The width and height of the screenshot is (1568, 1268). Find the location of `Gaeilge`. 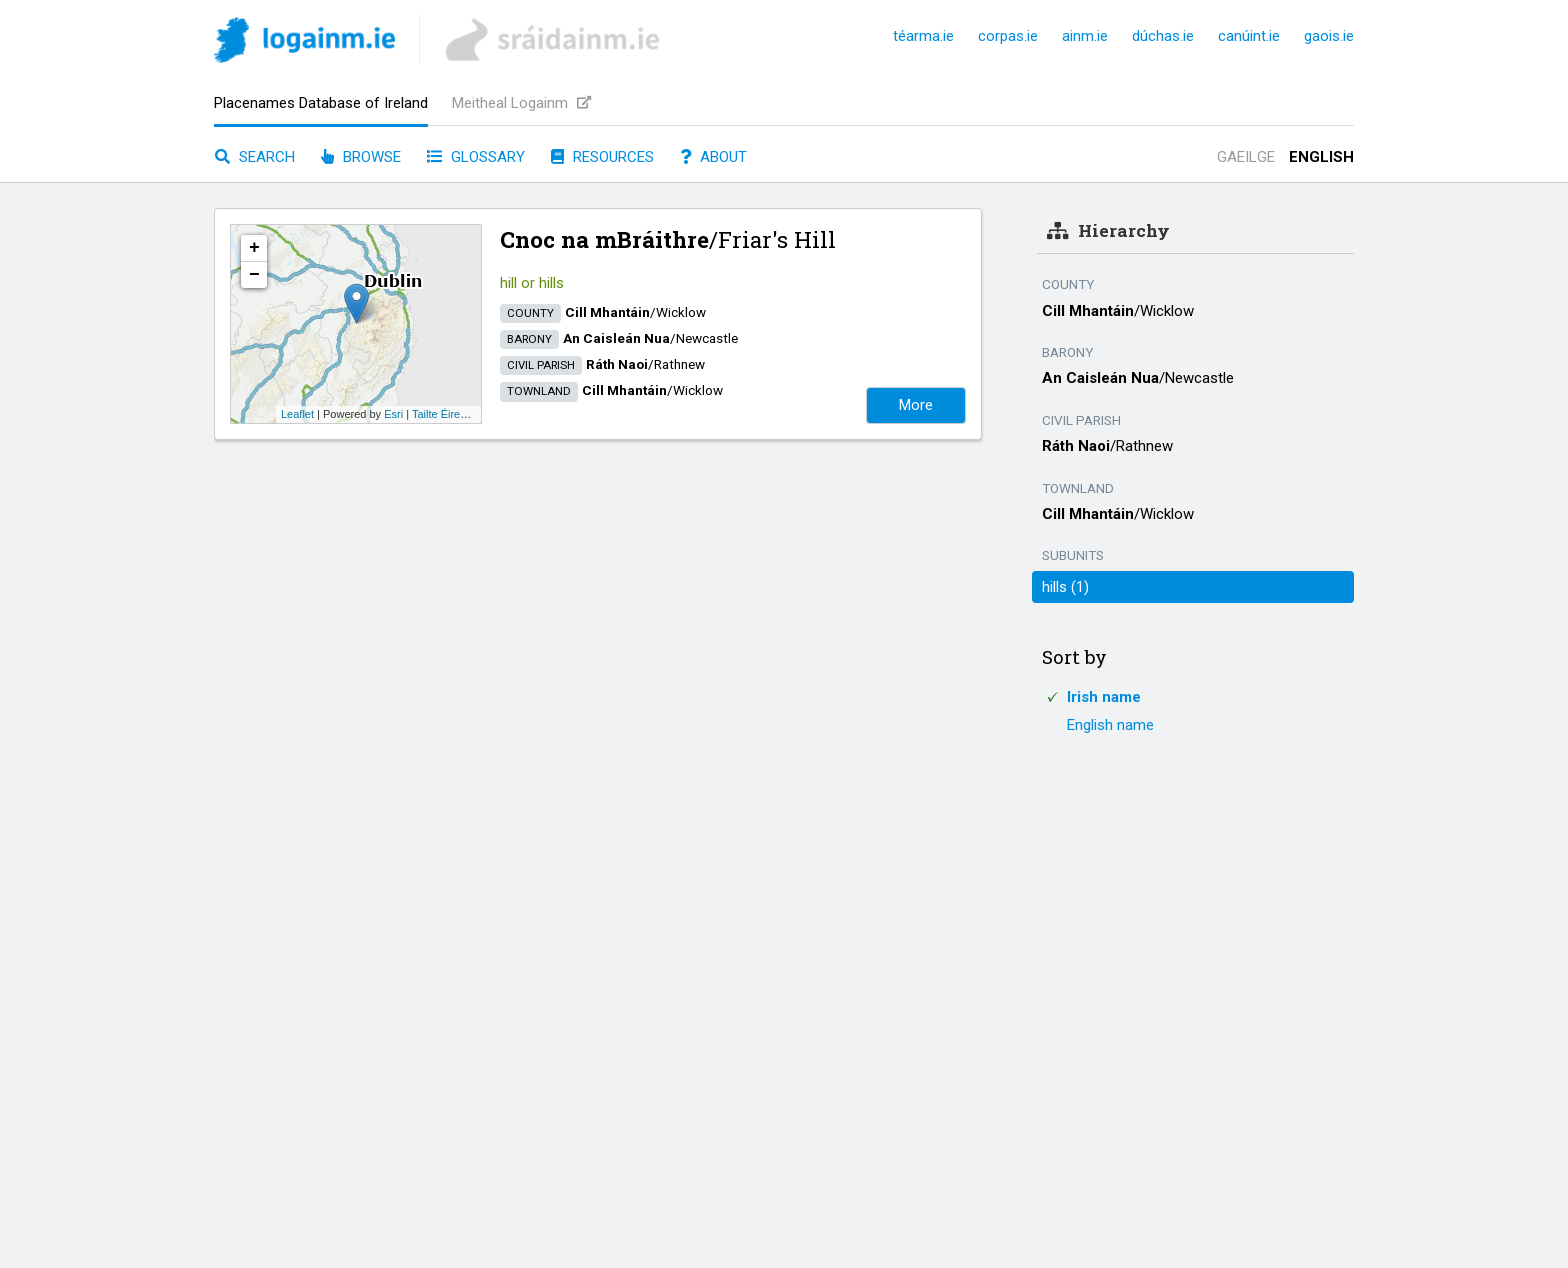

Gaeilge is located at coordinates (1246, 157).